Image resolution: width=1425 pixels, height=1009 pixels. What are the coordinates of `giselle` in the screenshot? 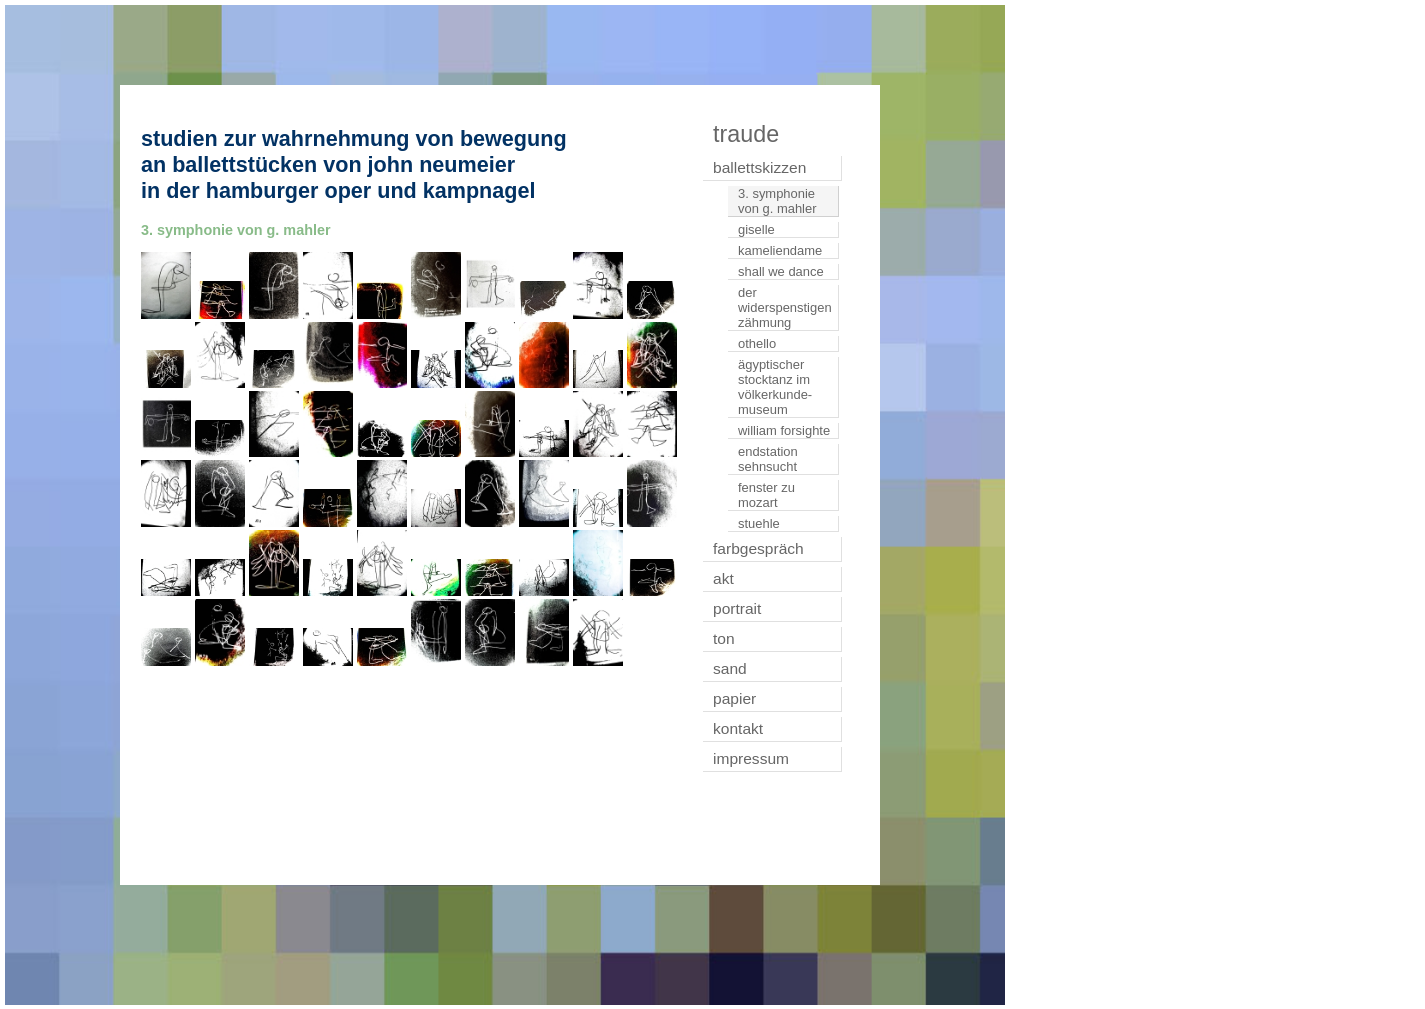 It's located at (756, 229).